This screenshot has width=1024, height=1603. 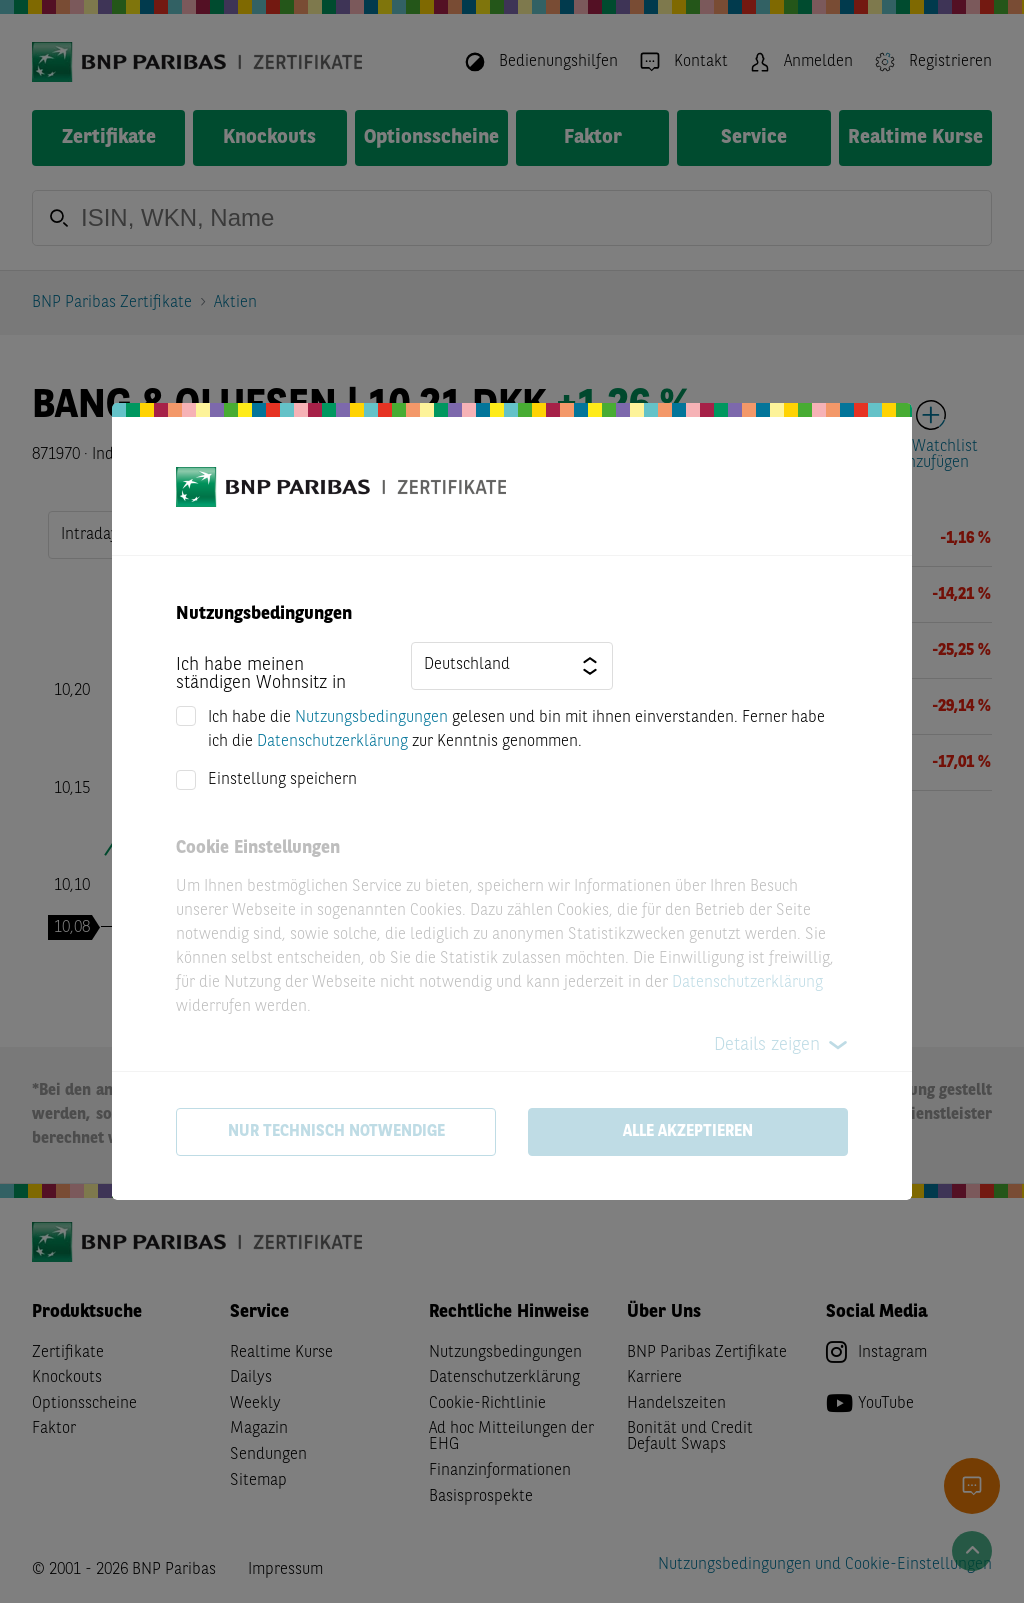 I want to click on Datenschutzerklärung, so click(x=332, y=742).